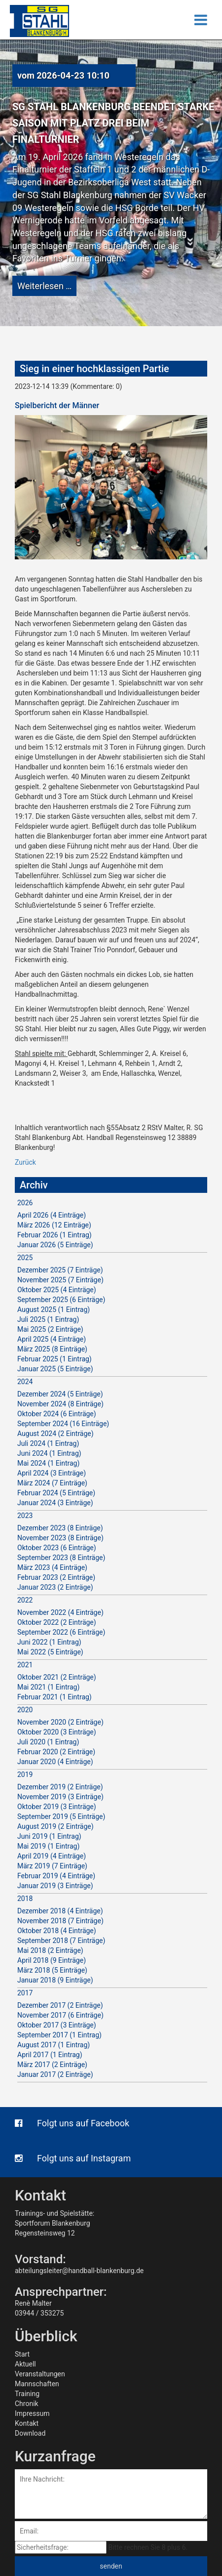 This screenshot has height=2576, width=222. Describe the element at coordinates (48, 1319) in the screenshot. I see `Juli 2025 (1 Eintrag)` at that location.